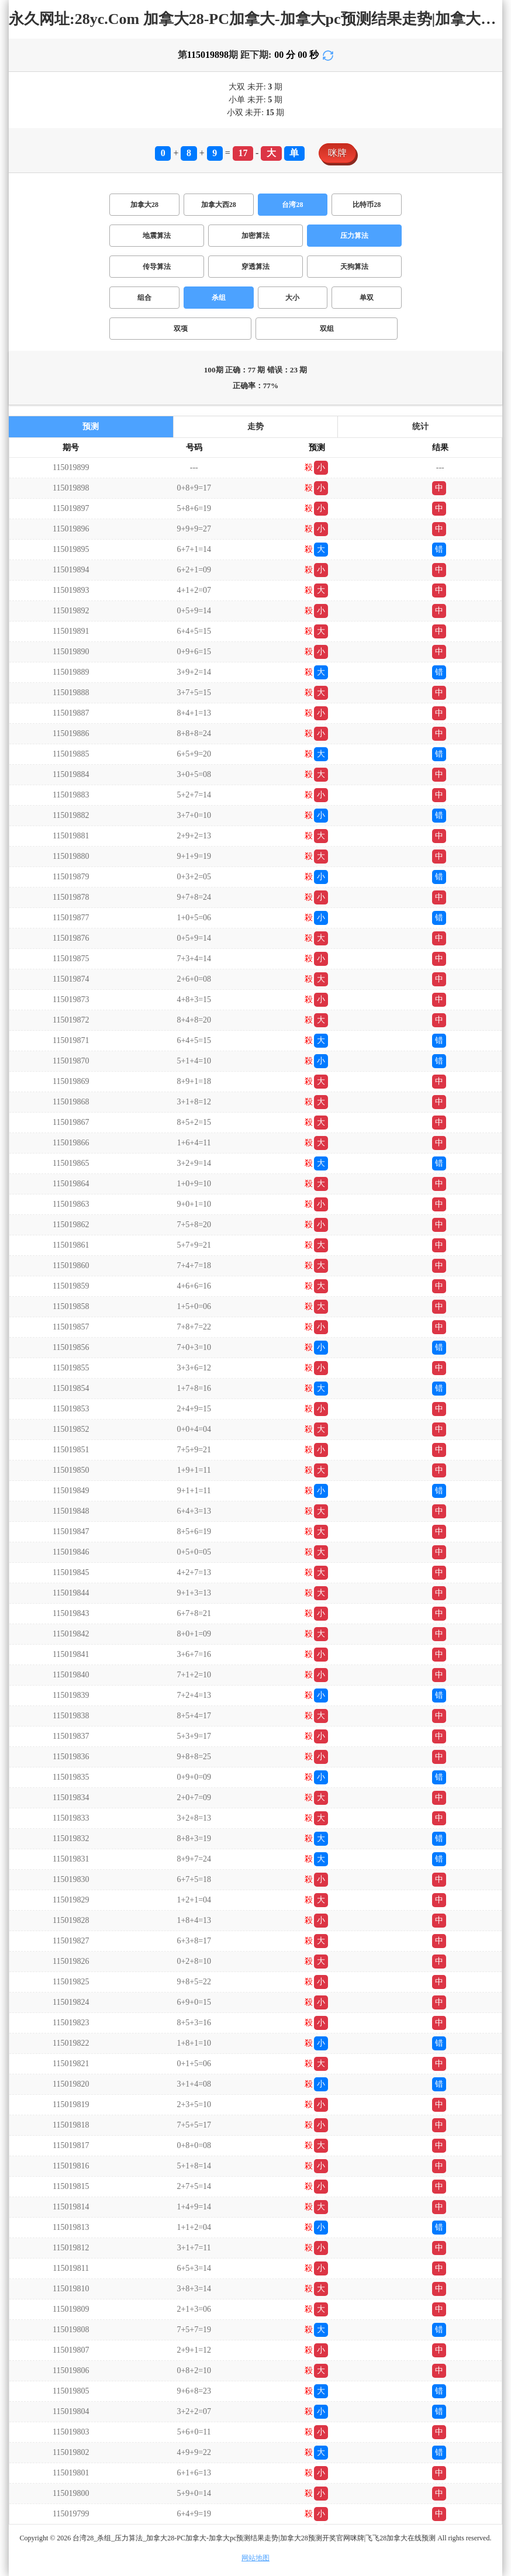 Image resolution: width=511 pixels, height=2576 pixels. Describe the element at coordinates (337, 153) in the screenshot. I see `咪牌` at that location.